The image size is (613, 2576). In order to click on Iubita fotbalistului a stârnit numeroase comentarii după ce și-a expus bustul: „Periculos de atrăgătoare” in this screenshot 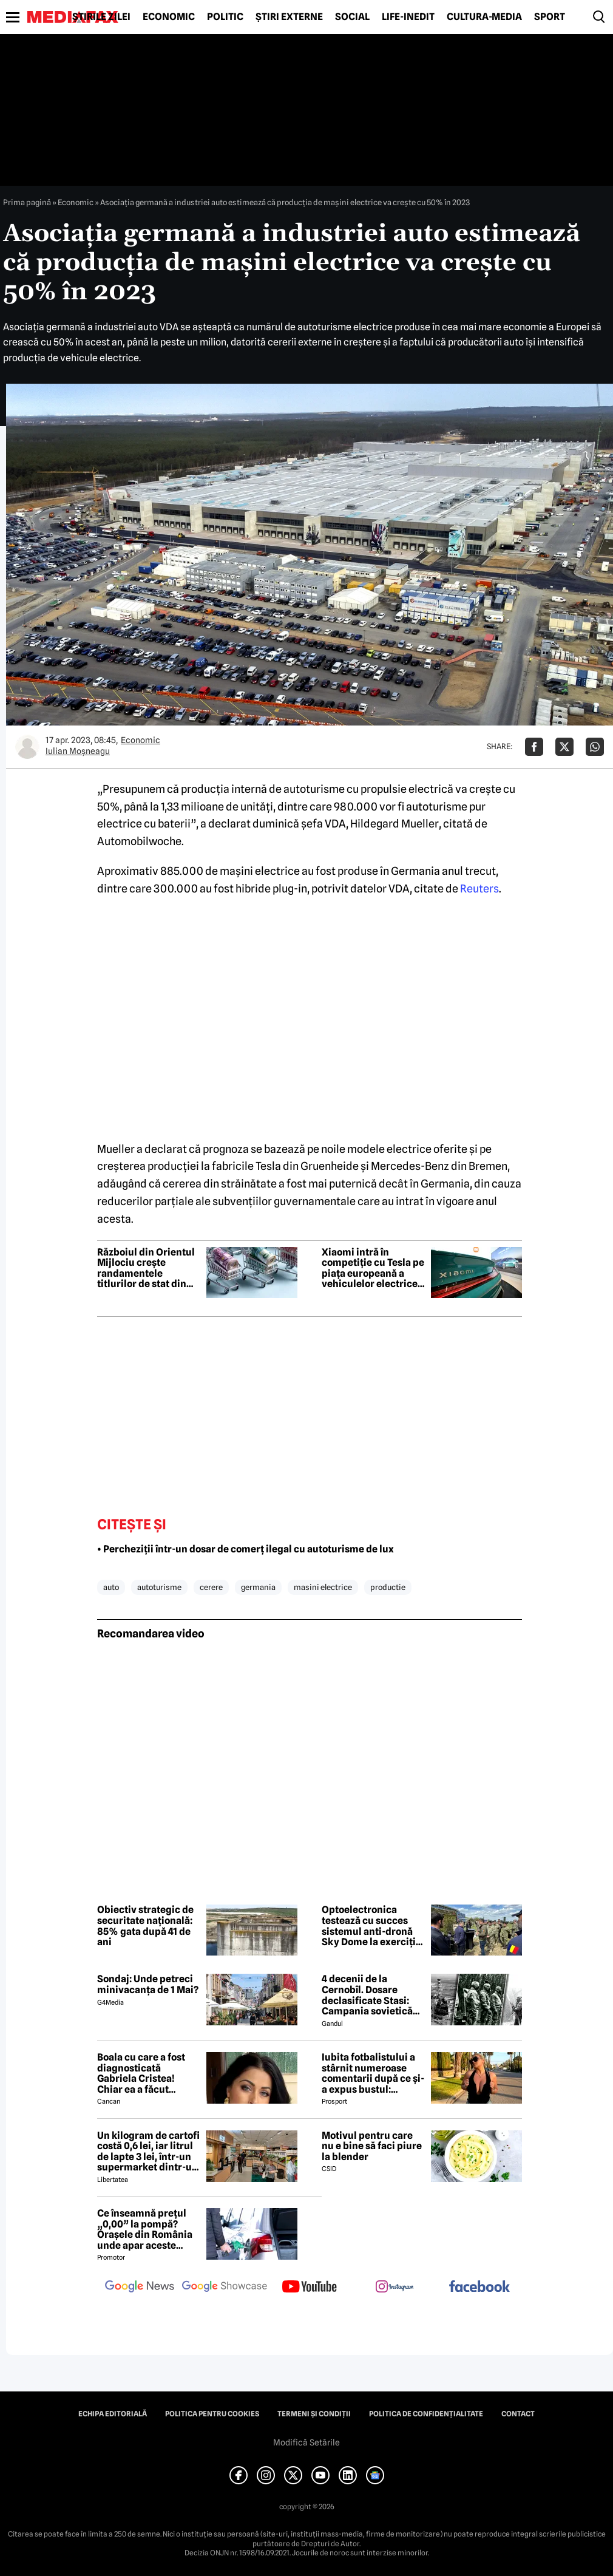, I will do `click(373, 2073)`.